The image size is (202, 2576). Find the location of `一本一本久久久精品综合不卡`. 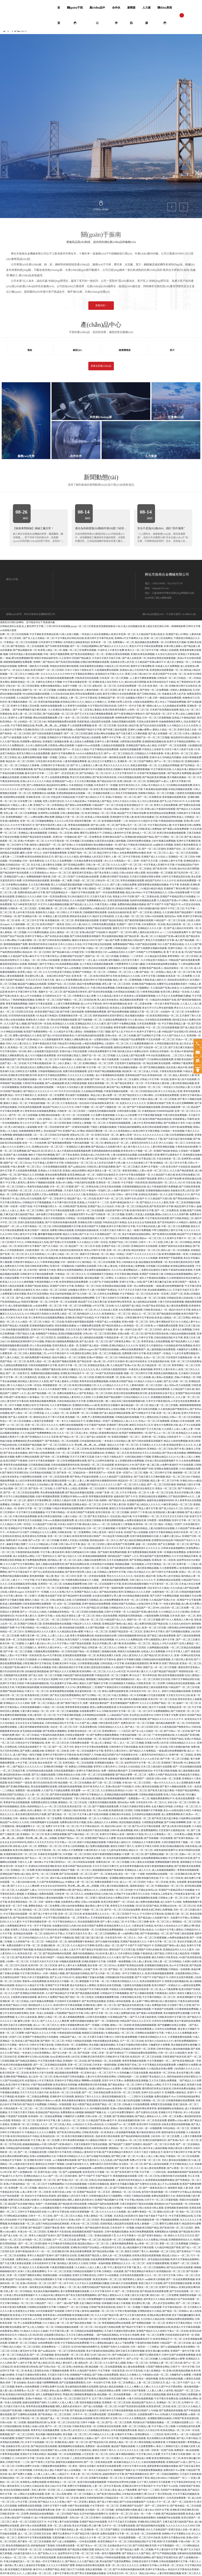

一本一本久久久精品综合不卡 is located at coordinates (69, 1423).